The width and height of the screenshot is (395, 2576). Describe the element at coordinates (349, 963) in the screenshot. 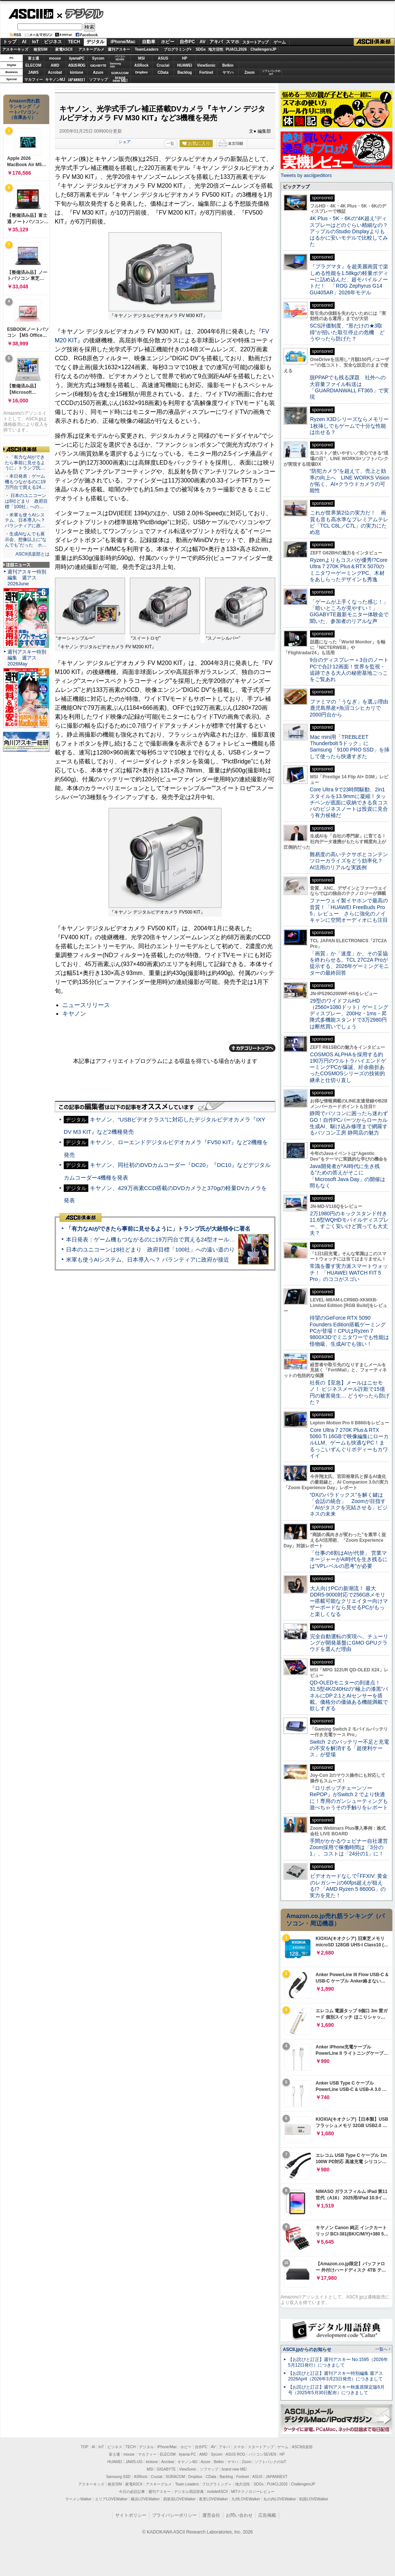

I see `「画質」か「速度」か、その妥協を終わらせる。TCL 27C2A Proが提示する、2026年ゲーミングモニターの最終回答` at that location.